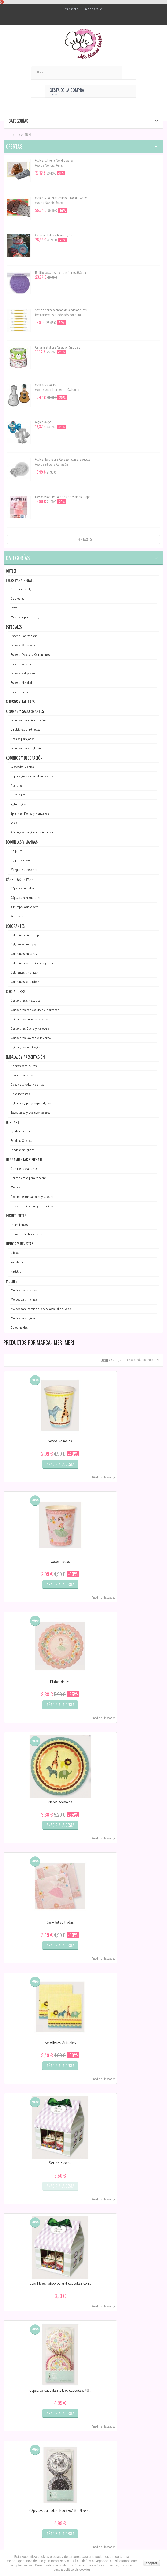 The height and width of the screenshot is (2576, 167). What do you see at coordinates (23, 2405) in the screenshot?
I see `Condiciones de compra` at bounding box center [23, 2405].